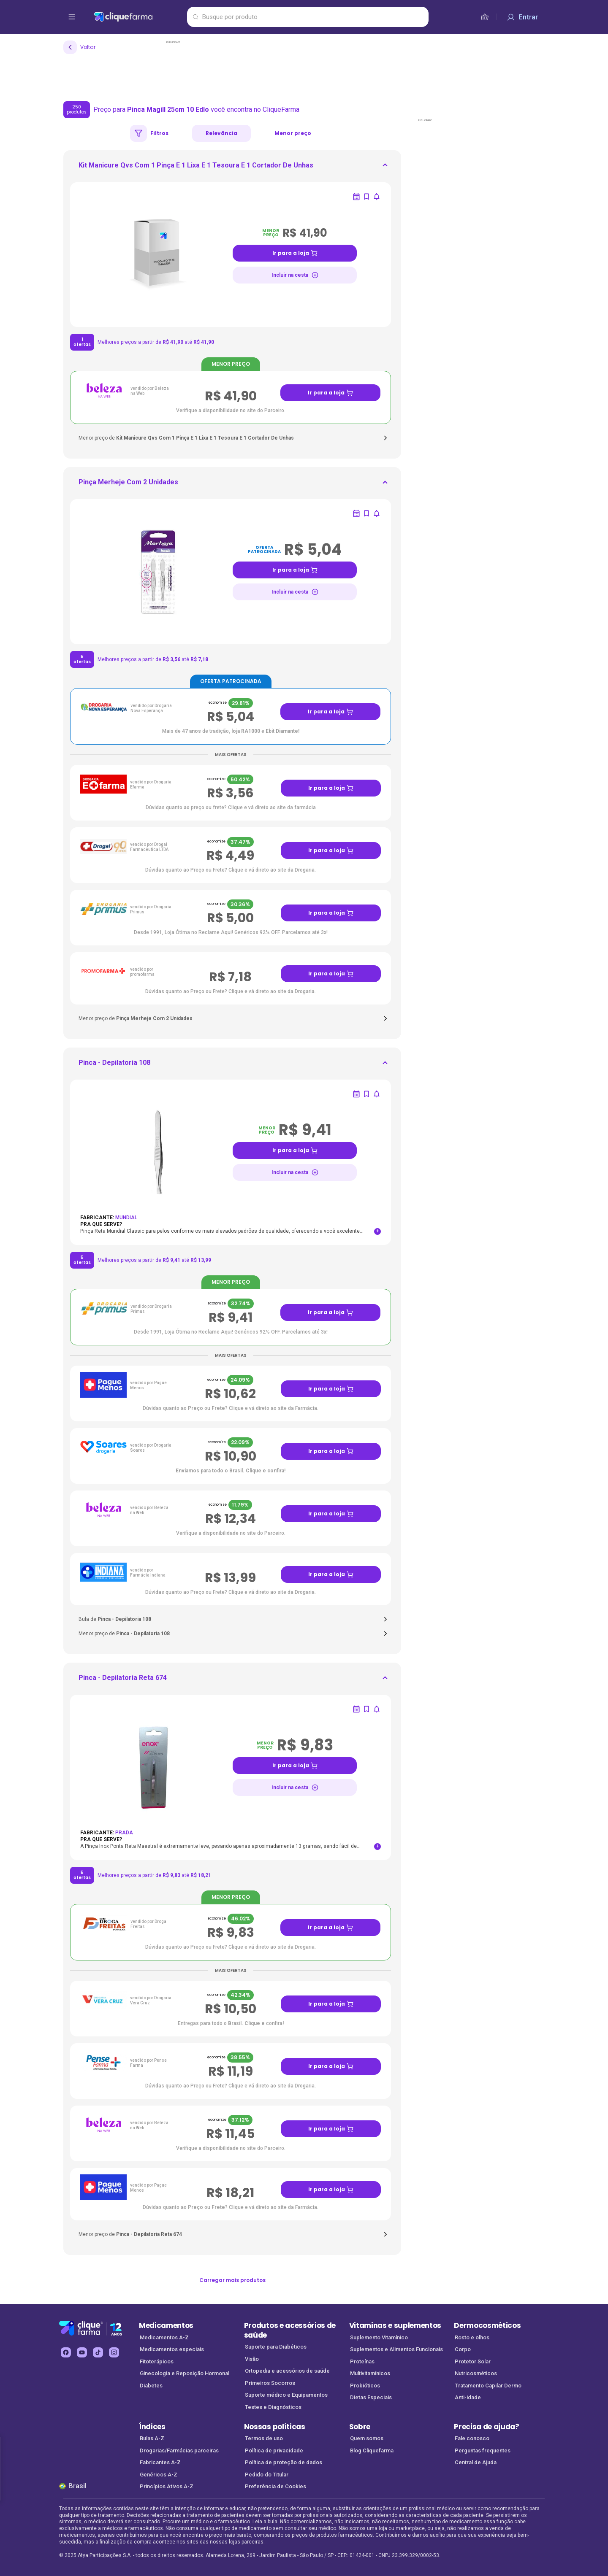 This screenshot has height=2576, width=608. I want to click on Protetor Solar, so click(473, 2361).